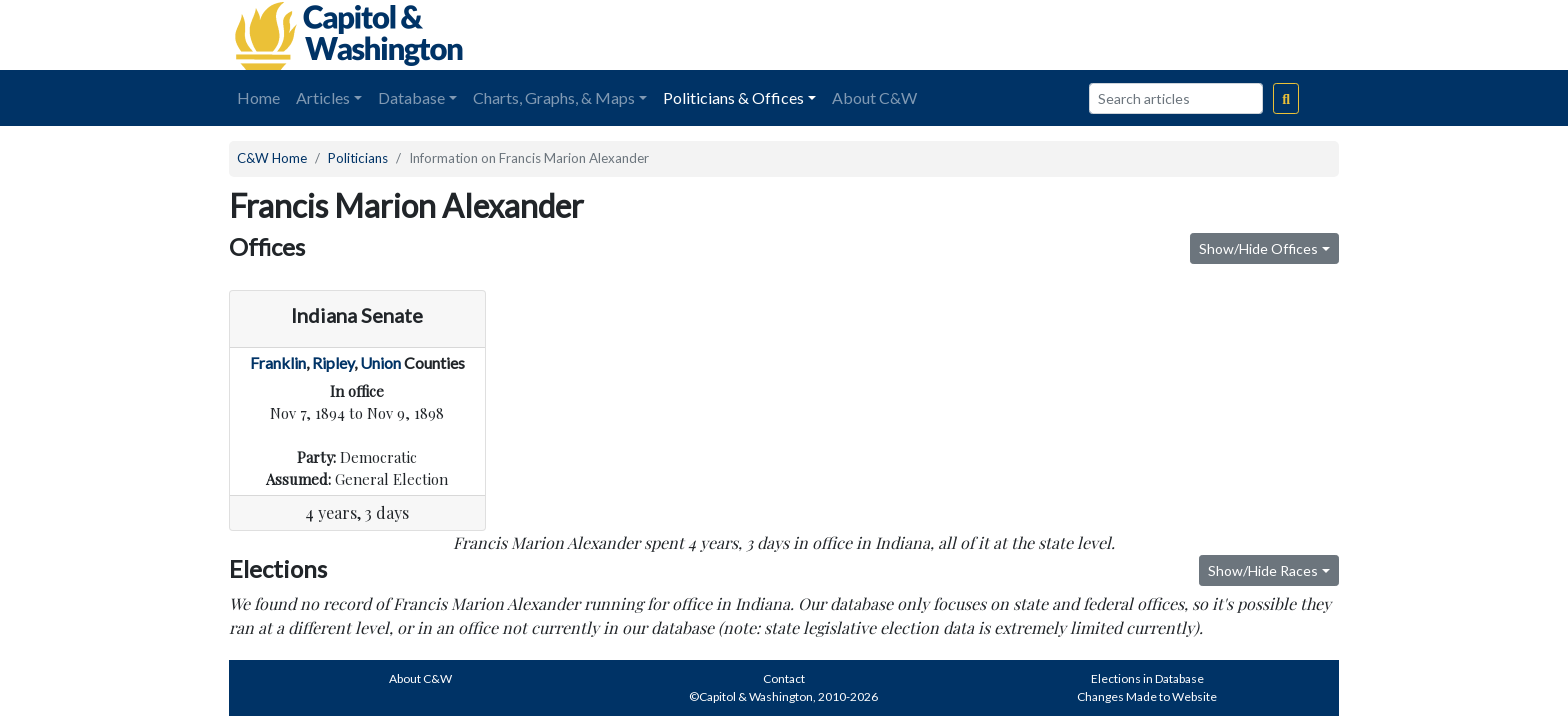 This screenshot has height=720, width=1568. What do you see at coordinates (333, 362) in the screenshot?
I see `Ripley` at bounding box center [333, 362].